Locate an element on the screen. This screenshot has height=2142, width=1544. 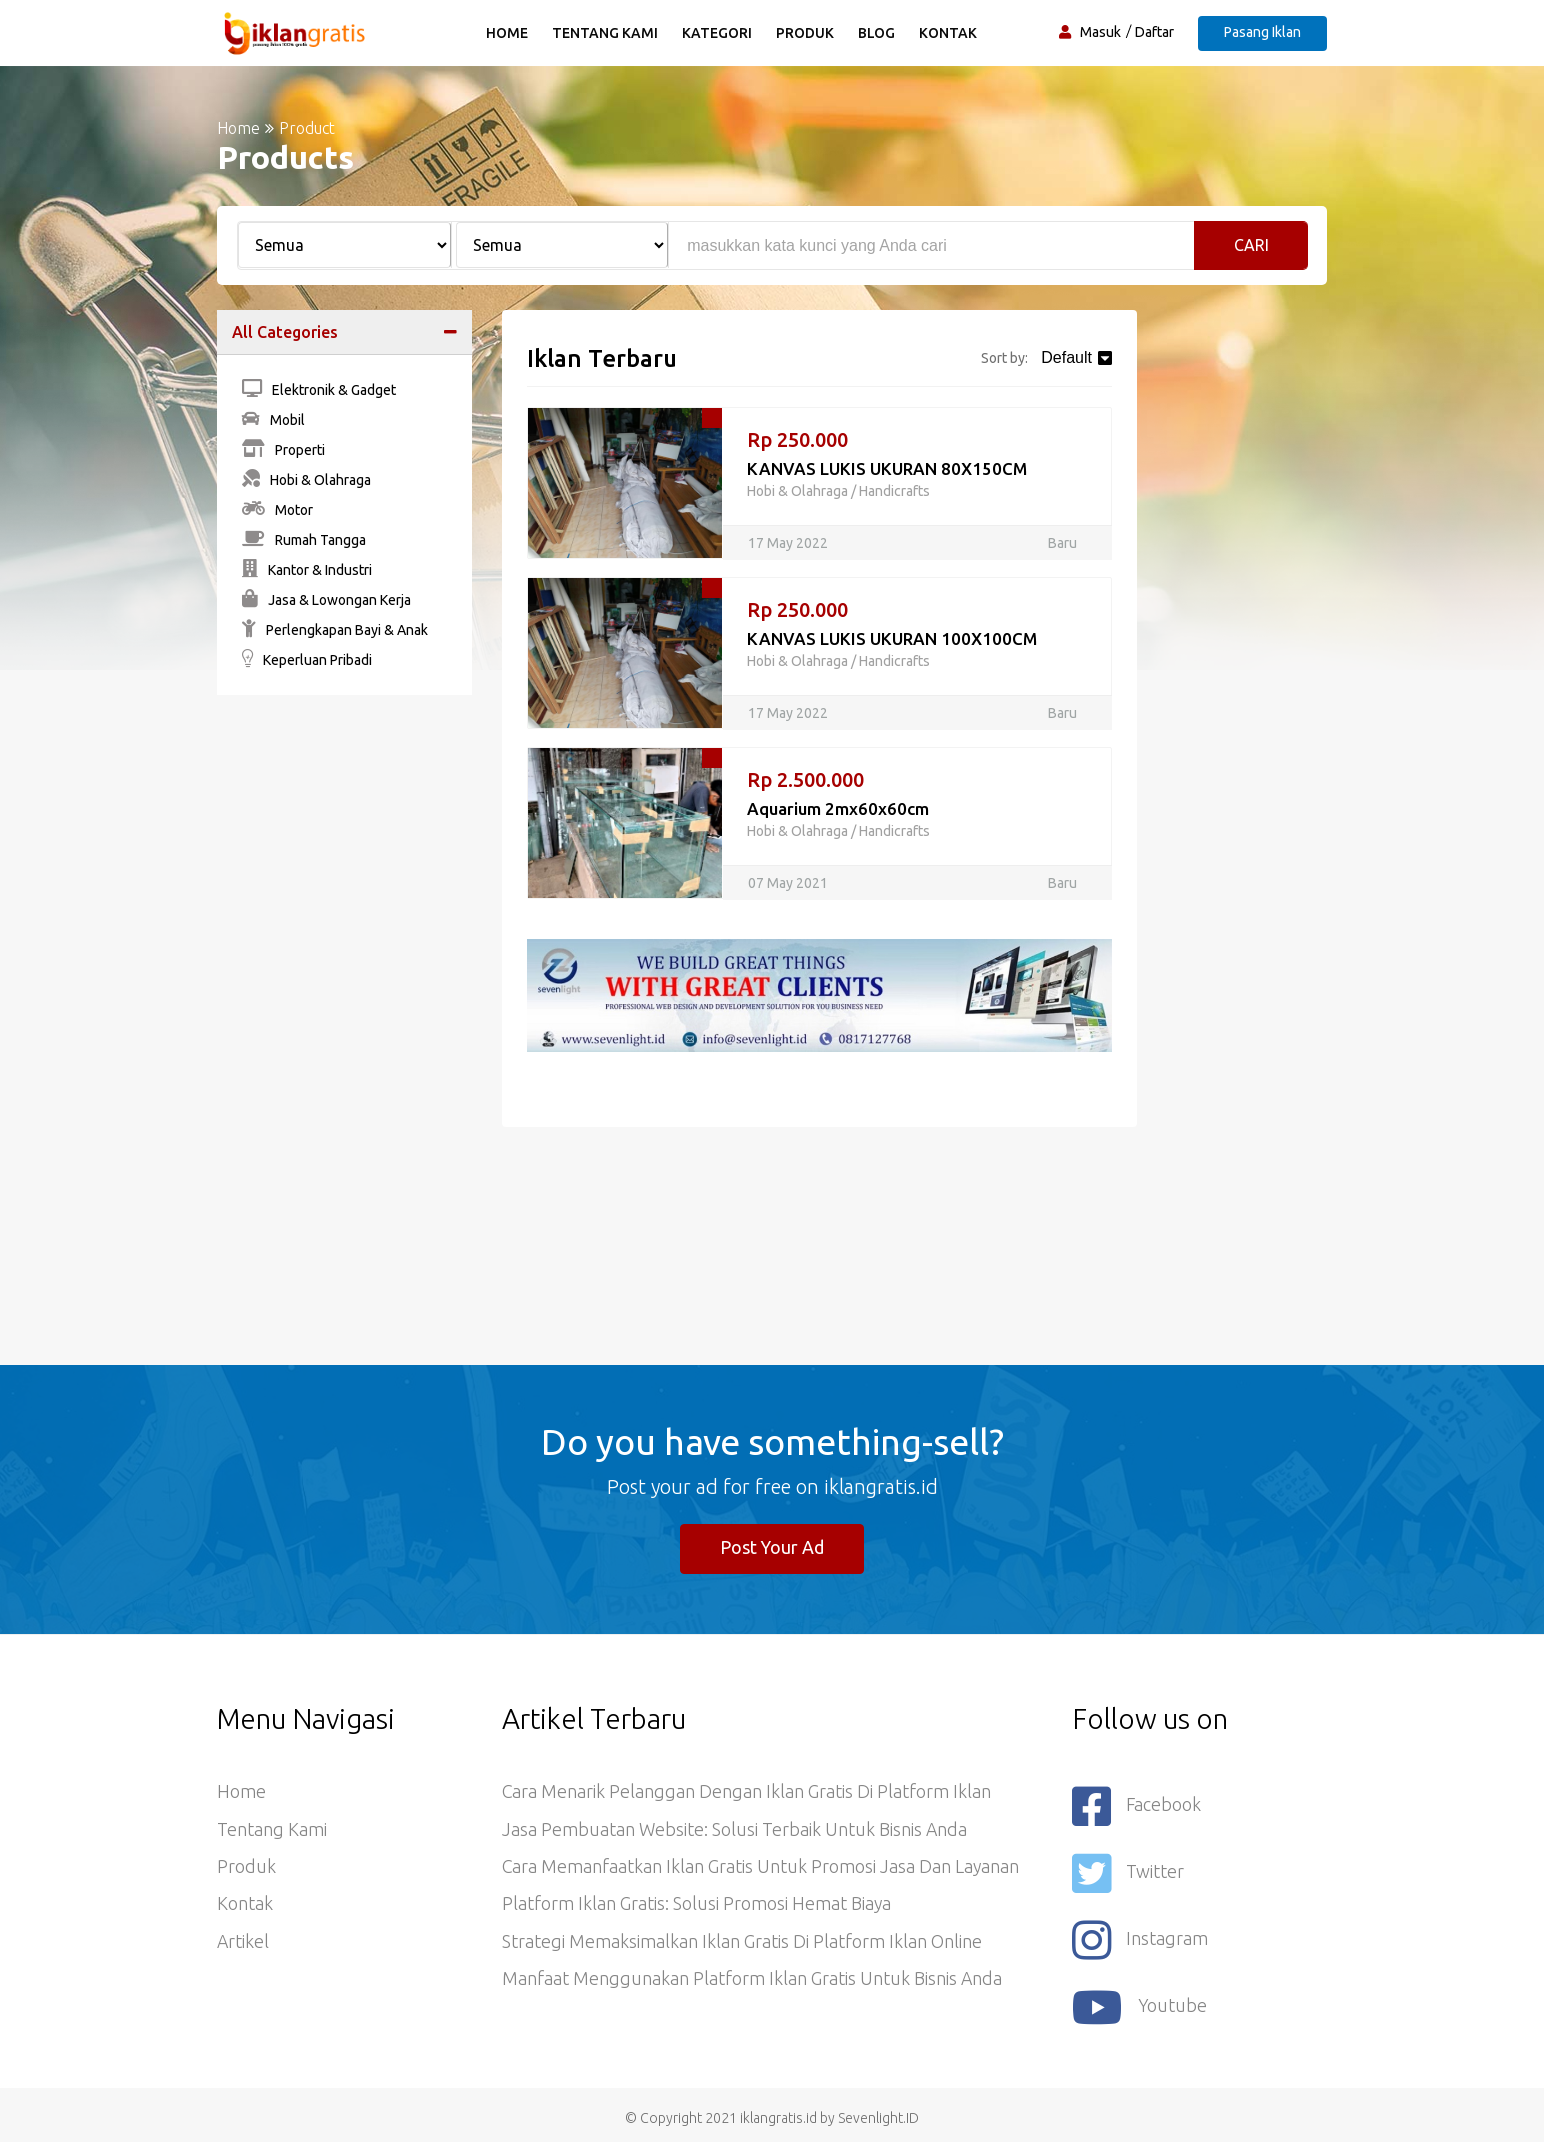
Kategori is located at coordinates (718, 33).